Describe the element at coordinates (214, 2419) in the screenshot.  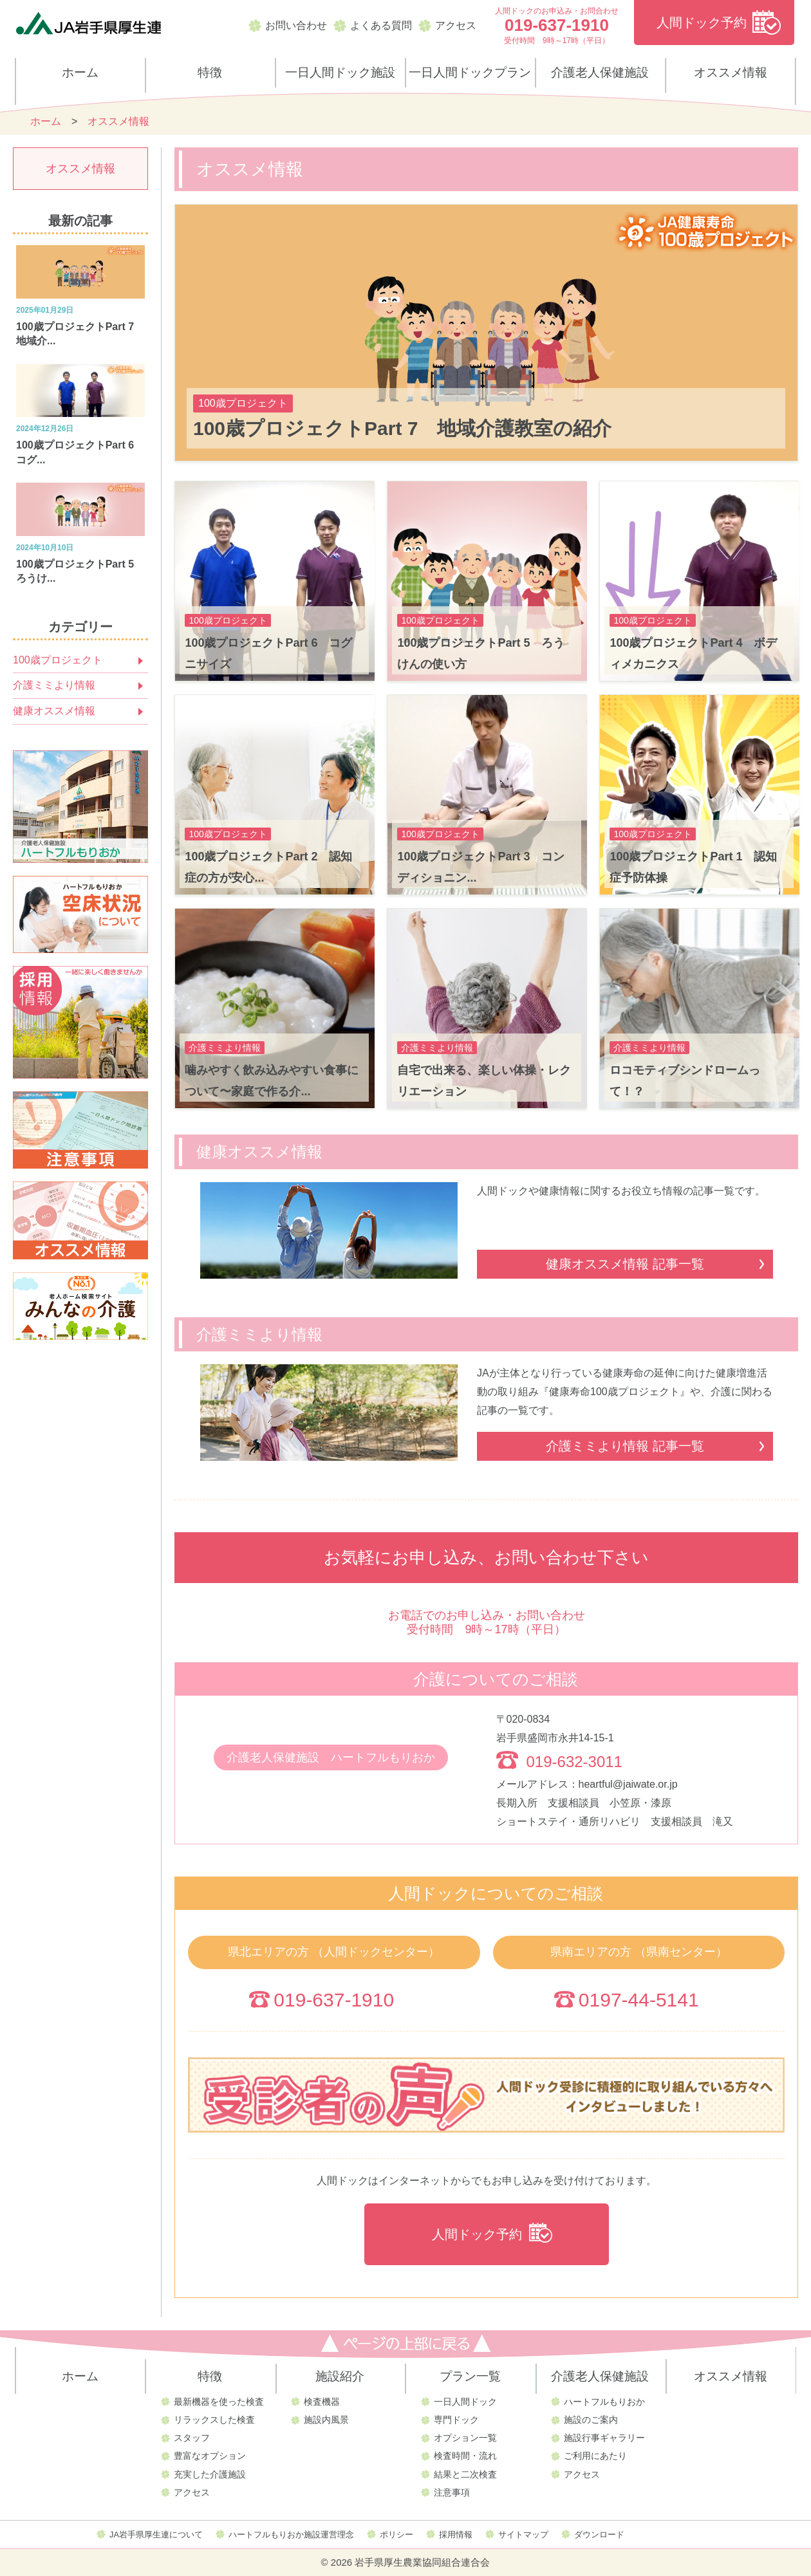
I see `リラックスした検査` at that location.